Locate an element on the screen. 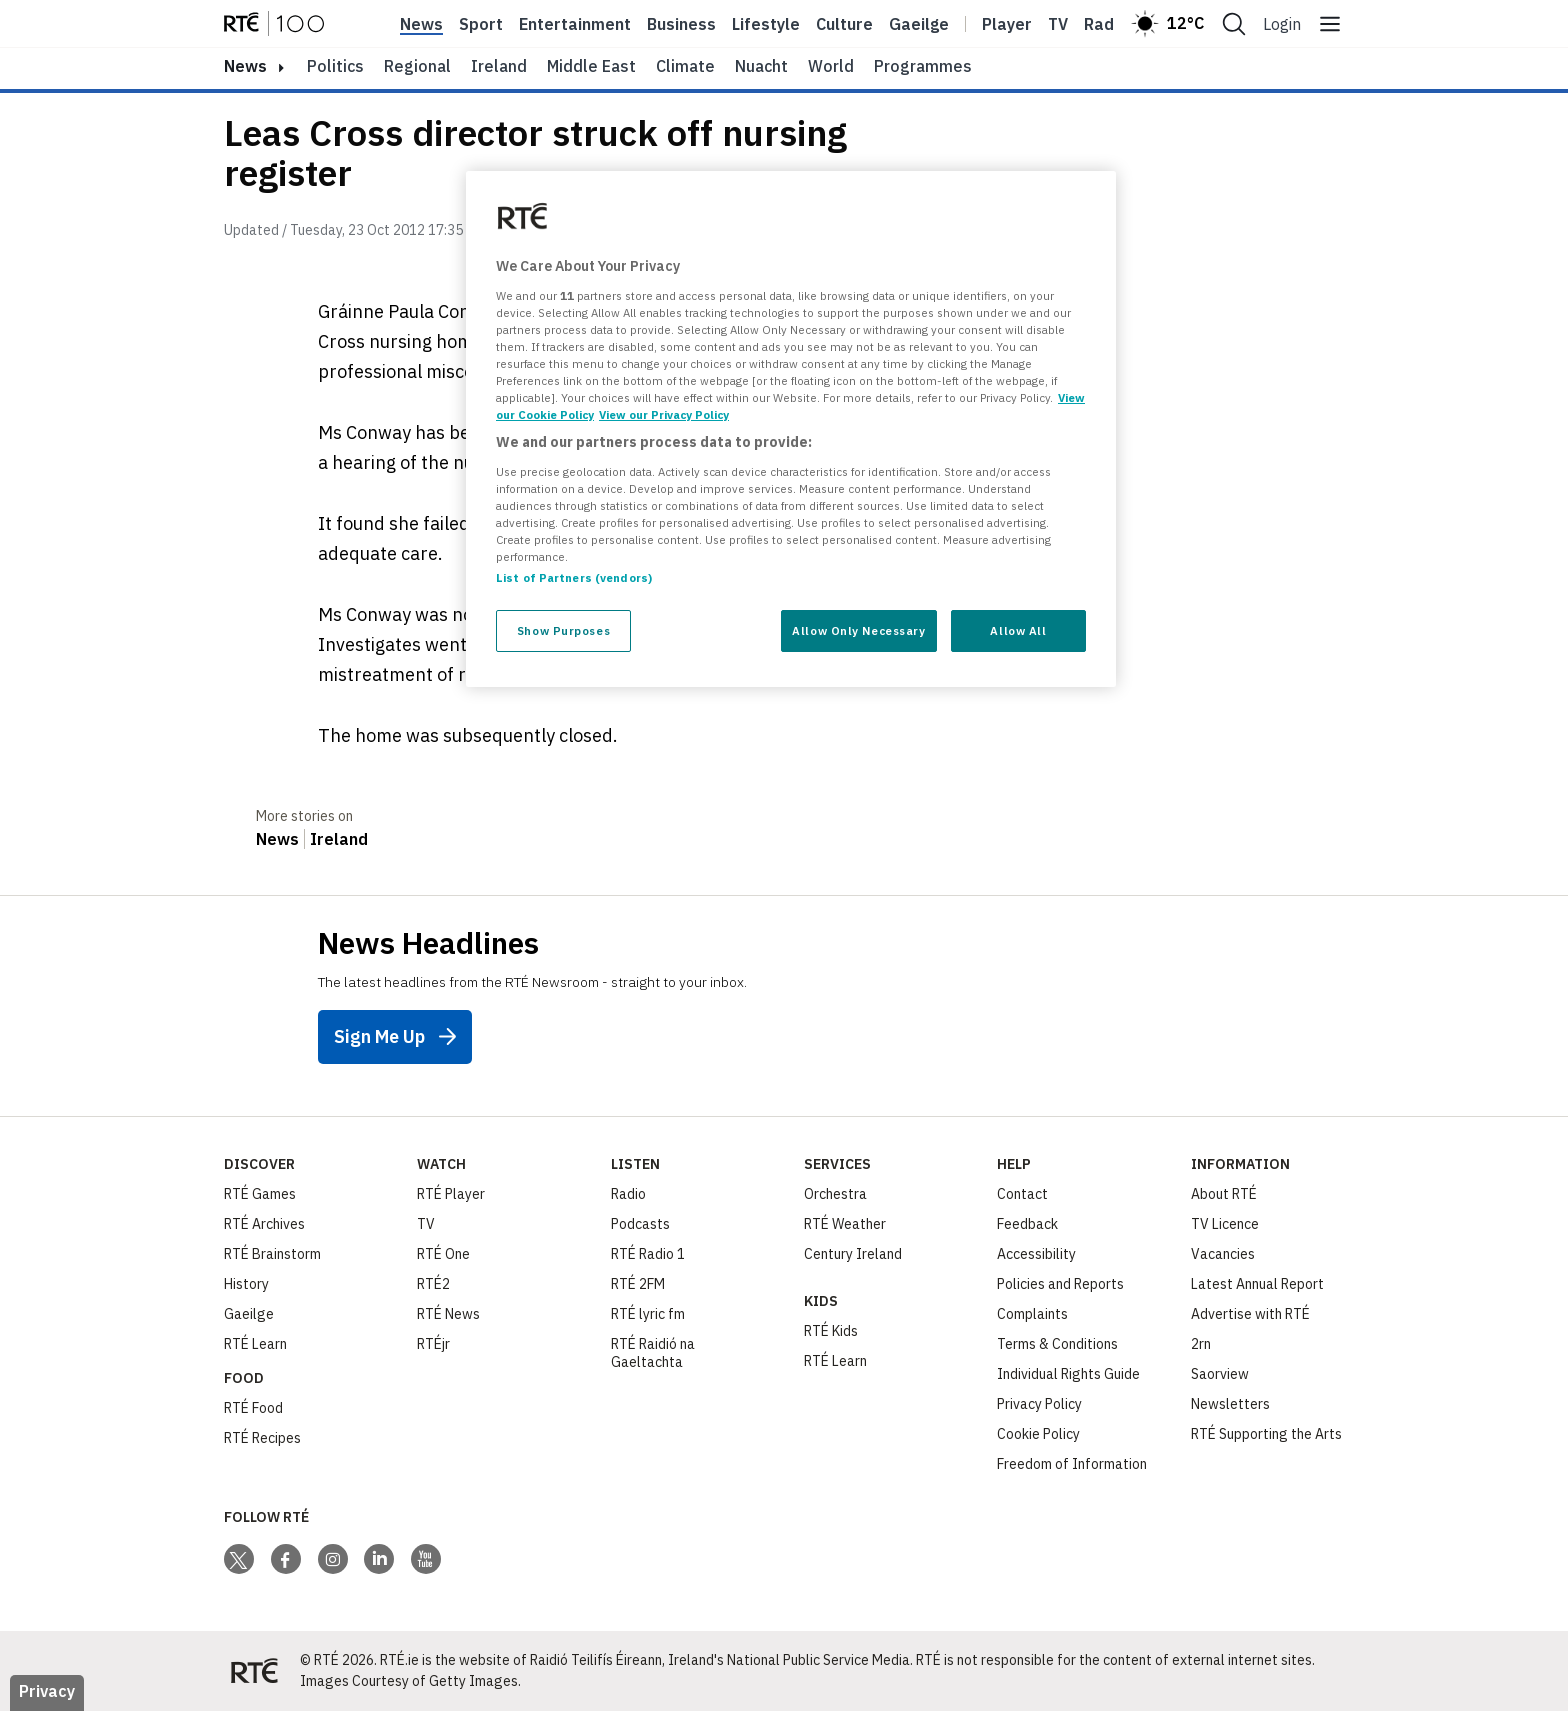 The height and width of the screenshot is (1711, 1568). Cookie Policy is located at coordinates (1038, 1434).